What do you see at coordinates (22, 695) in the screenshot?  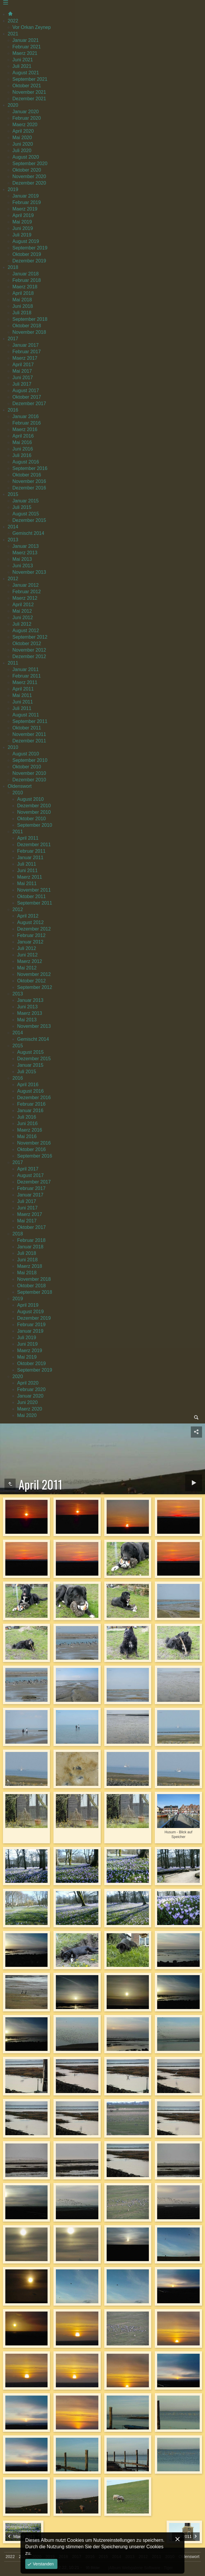 I see `Mai 2011` at bounding box center [22, 695].